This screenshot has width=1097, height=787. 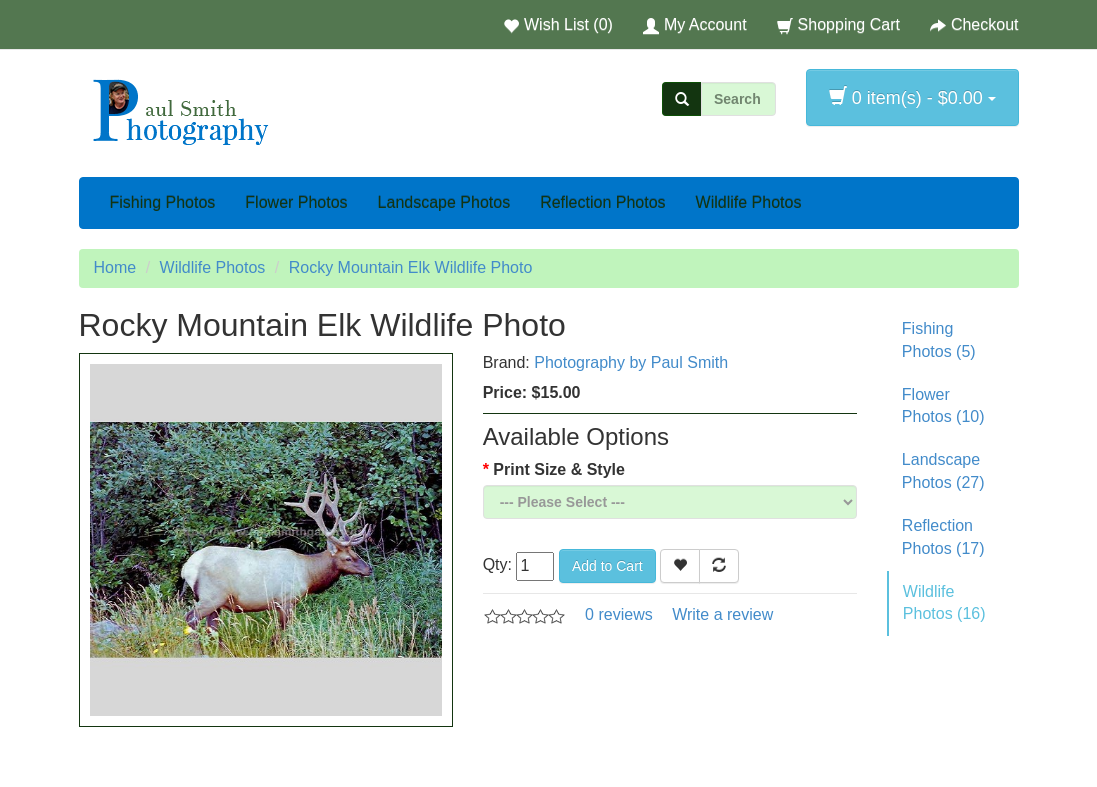 I want to click on Fishing Photos (5), so click(x=939, y=340).